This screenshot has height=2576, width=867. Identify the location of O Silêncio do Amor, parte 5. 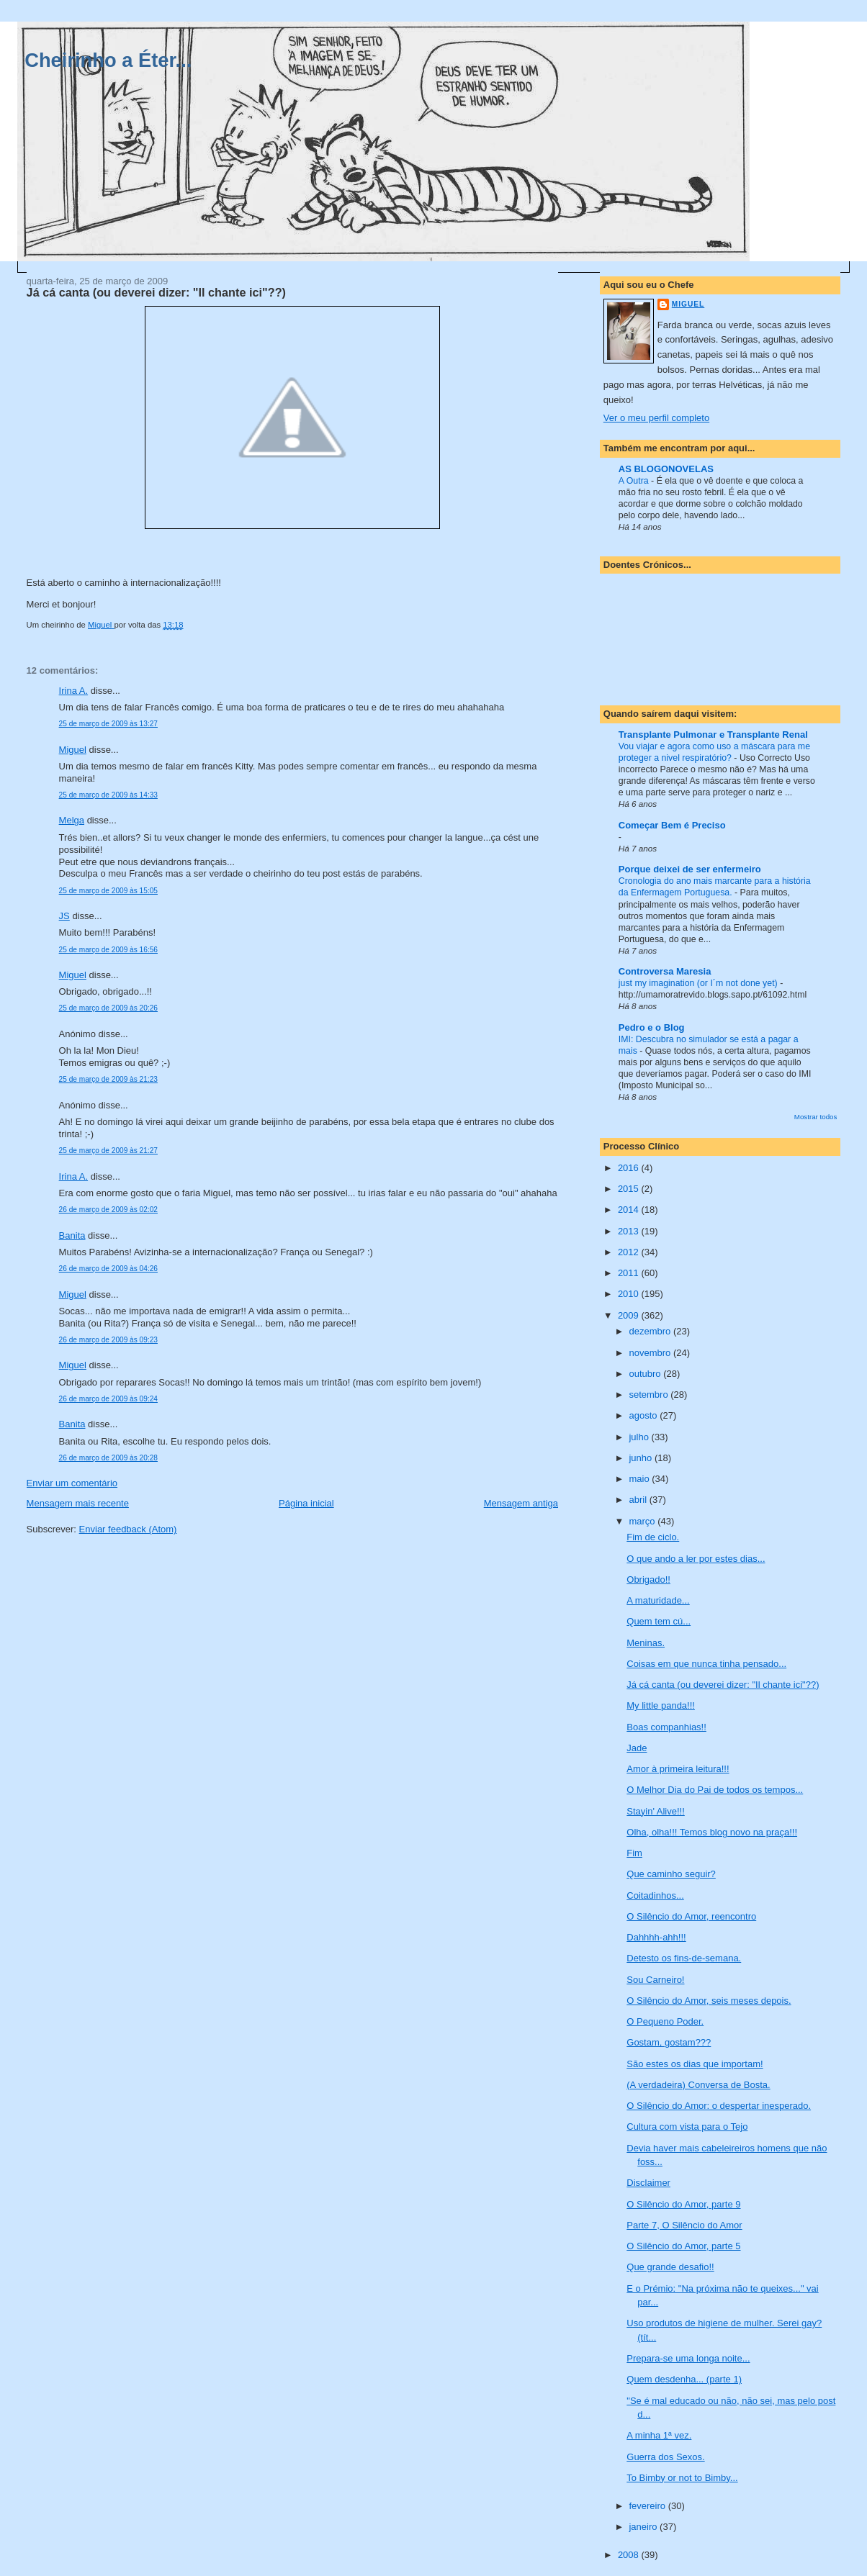
(683, 2246).